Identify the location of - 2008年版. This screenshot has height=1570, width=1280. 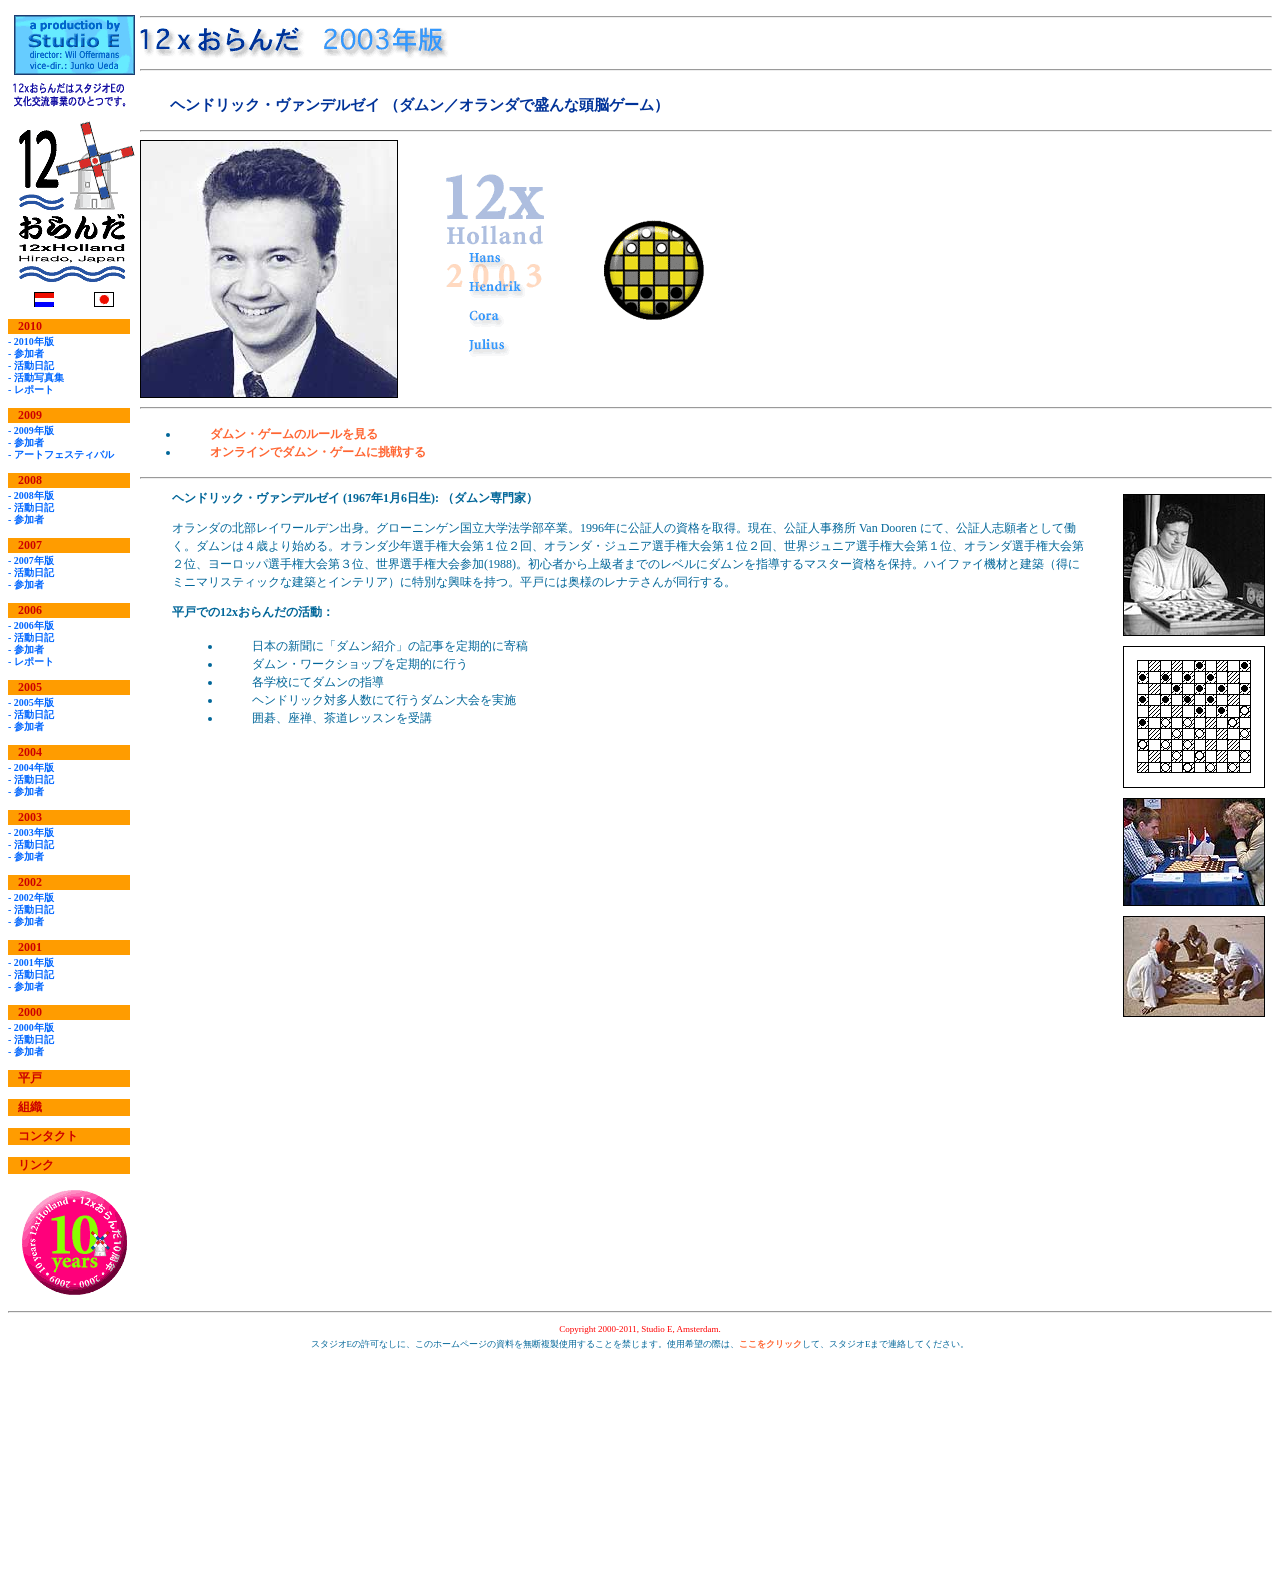
(31, 495).